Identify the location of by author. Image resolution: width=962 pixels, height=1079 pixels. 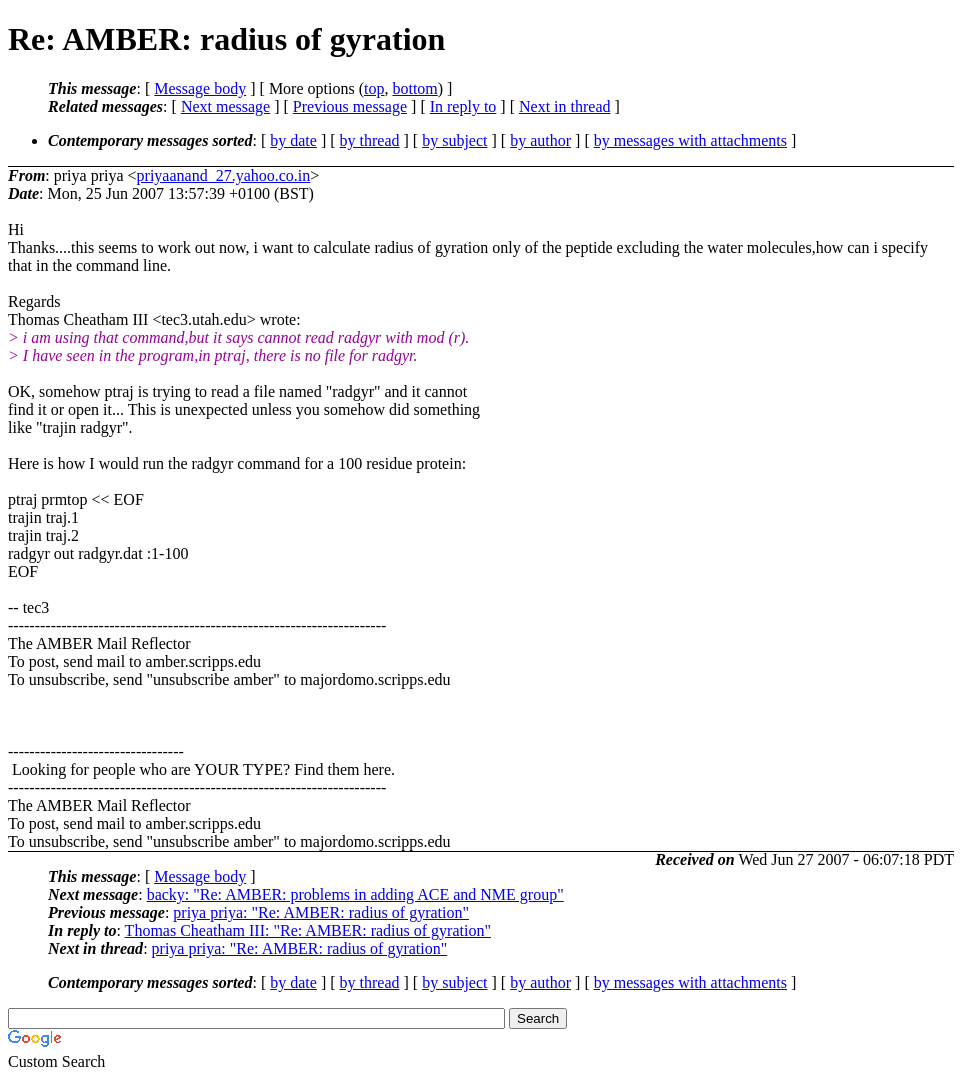
(540, 140).